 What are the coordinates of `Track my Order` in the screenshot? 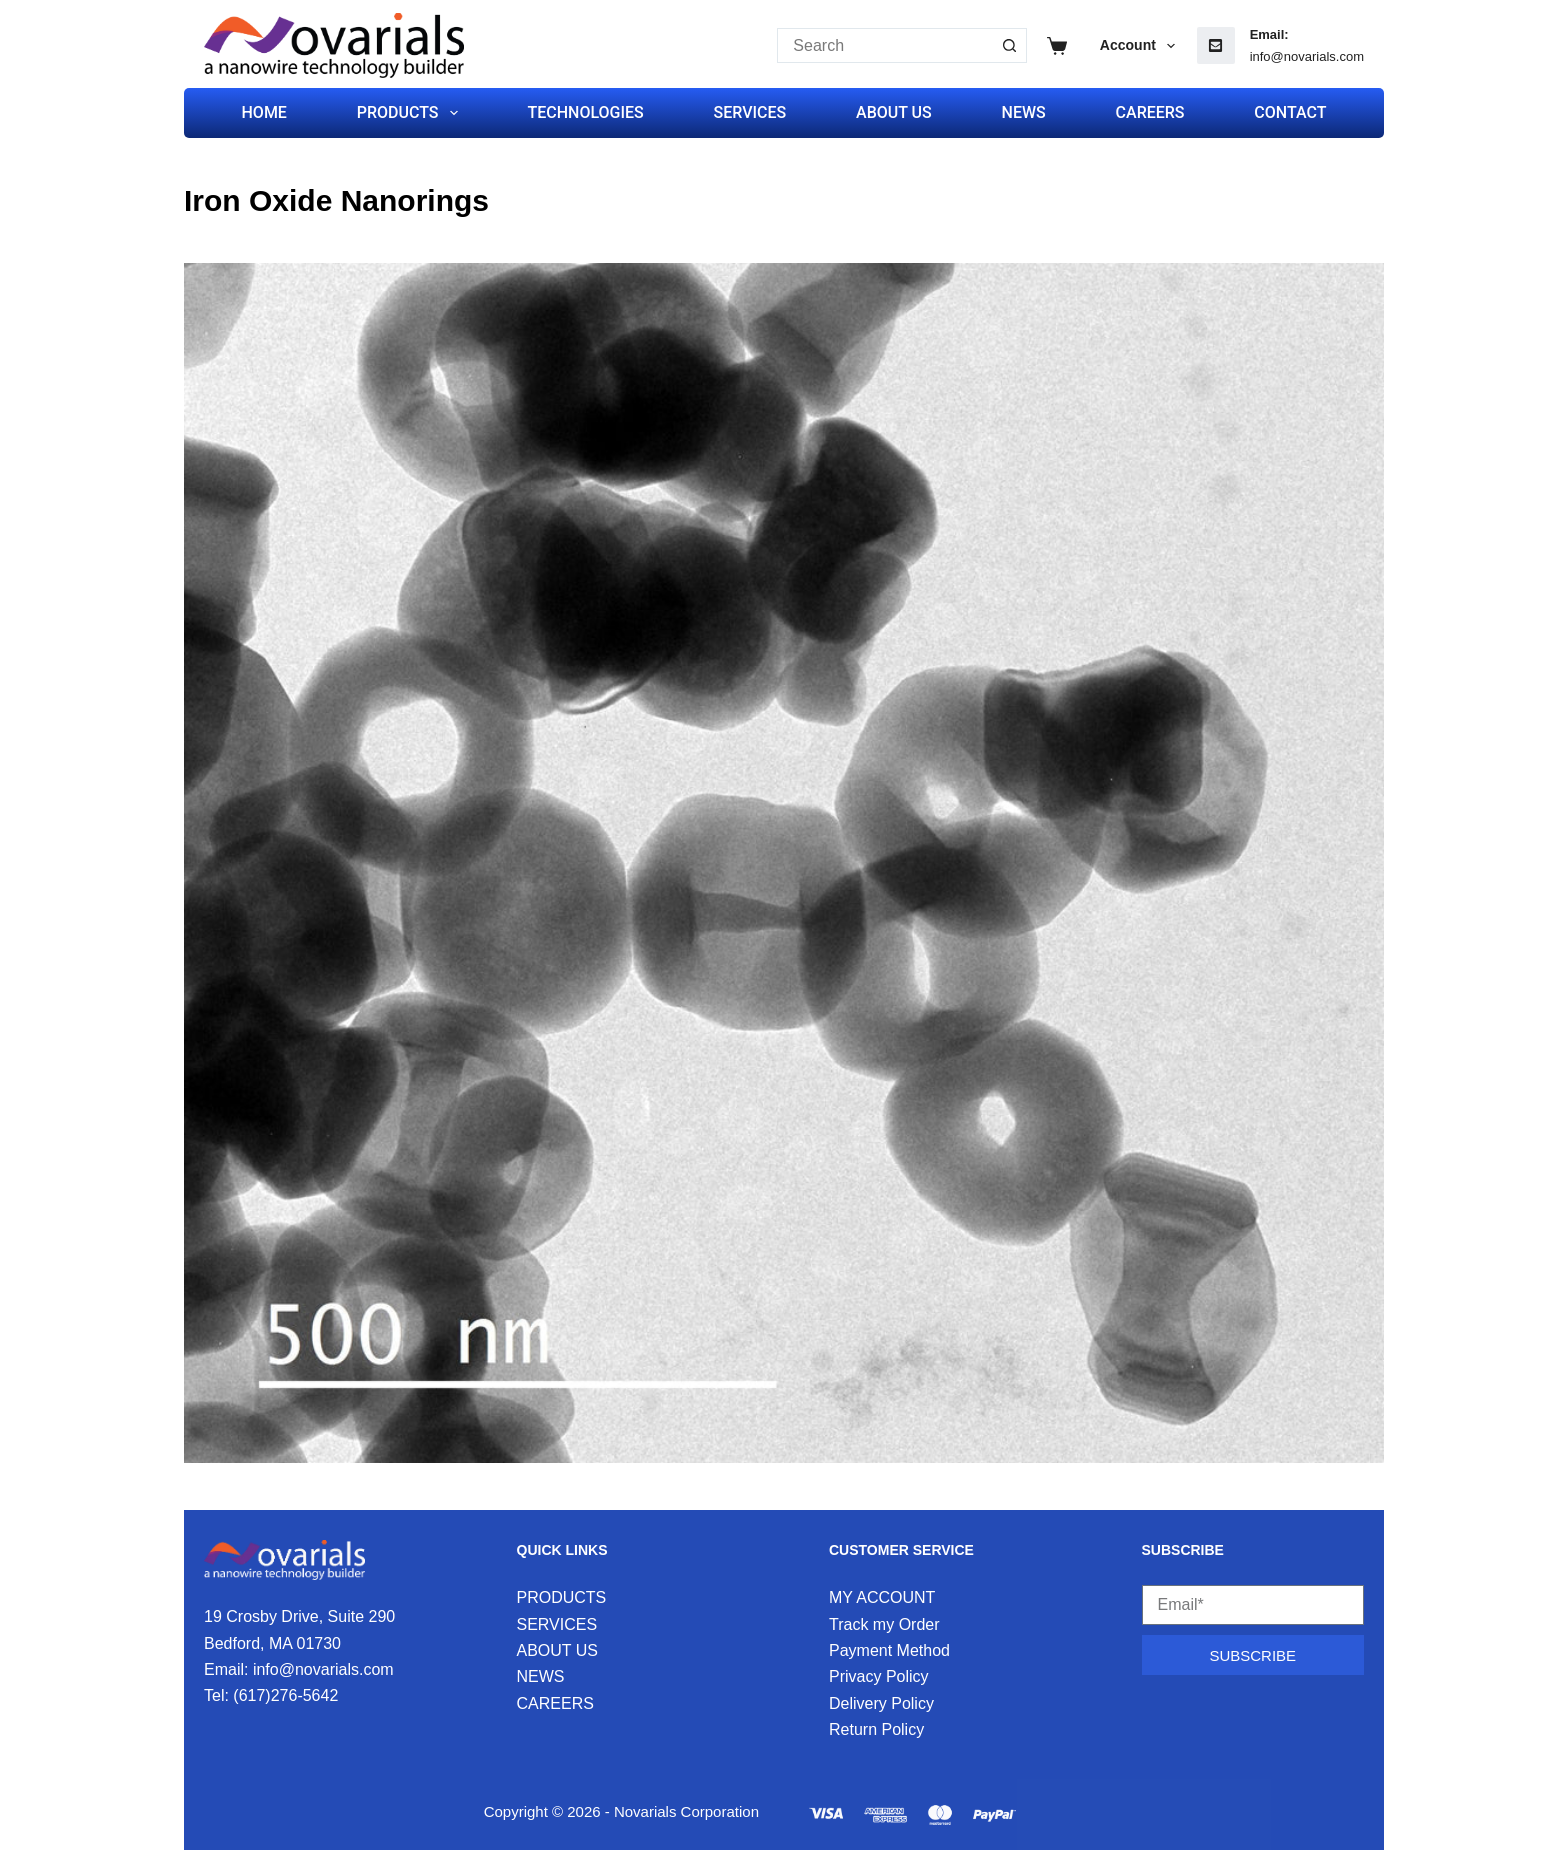 It's located at (884, 1624).